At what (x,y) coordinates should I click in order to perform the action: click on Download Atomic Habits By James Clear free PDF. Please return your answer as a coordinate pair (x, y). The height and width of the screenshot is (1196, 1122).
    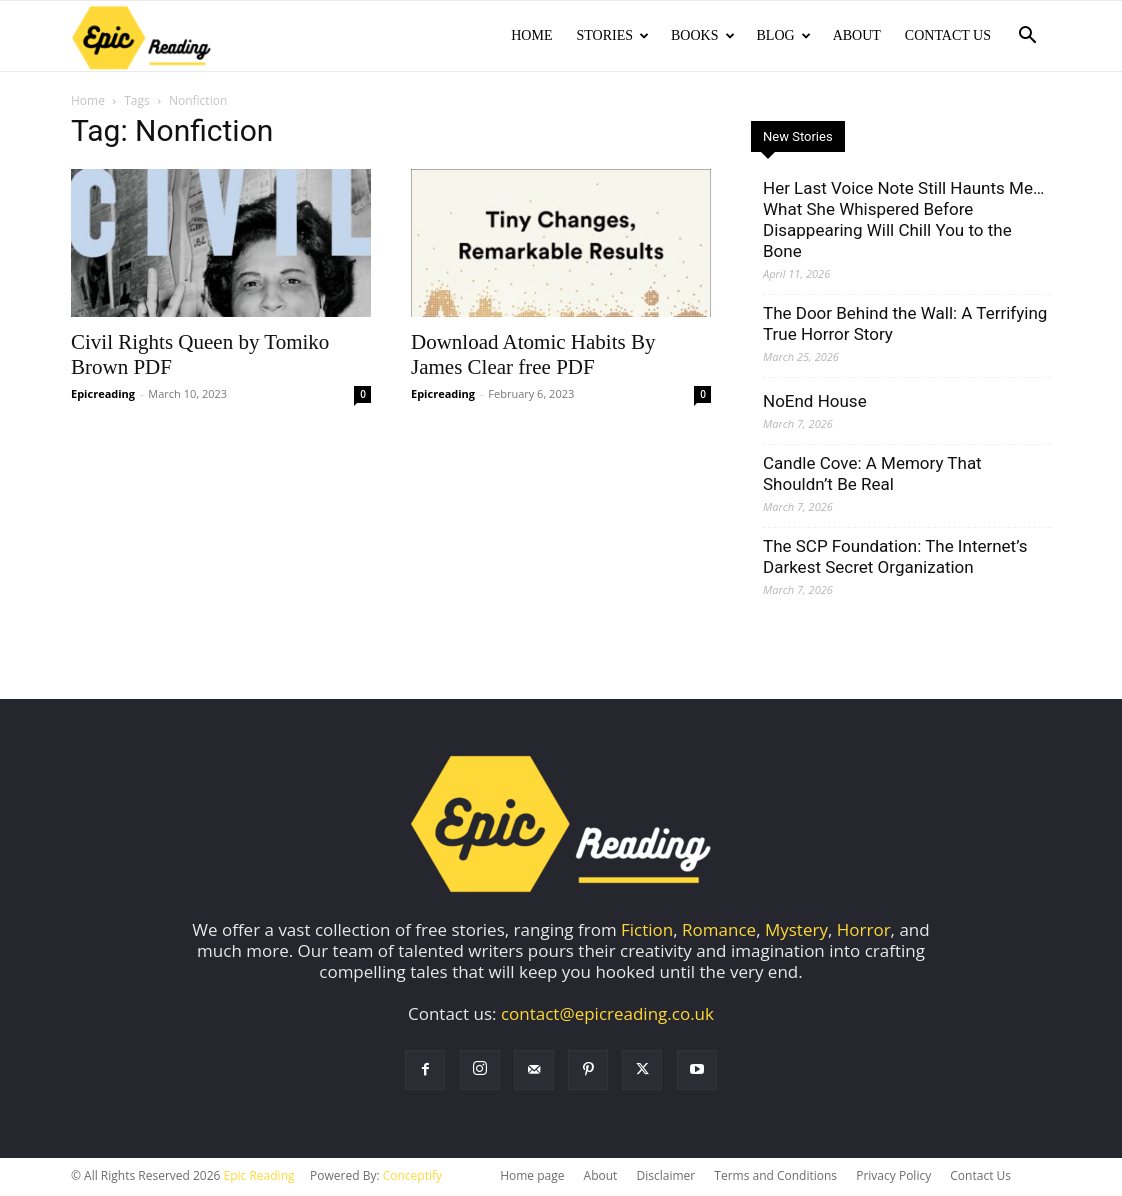
    Looking at the image, I should click on (533, 356).